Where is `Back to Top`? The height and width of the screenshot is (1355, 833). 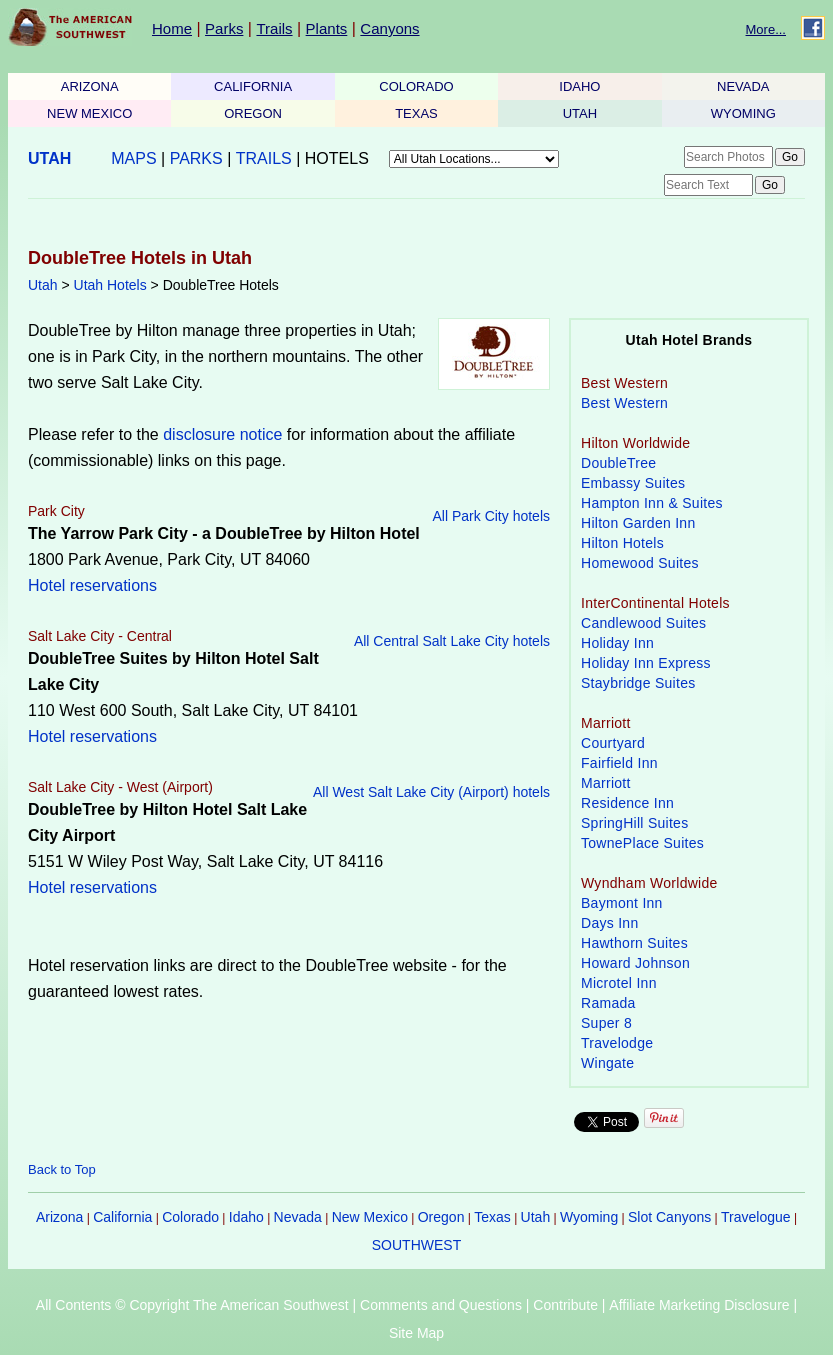 Back to Top is located at coordinates (62, 1169).